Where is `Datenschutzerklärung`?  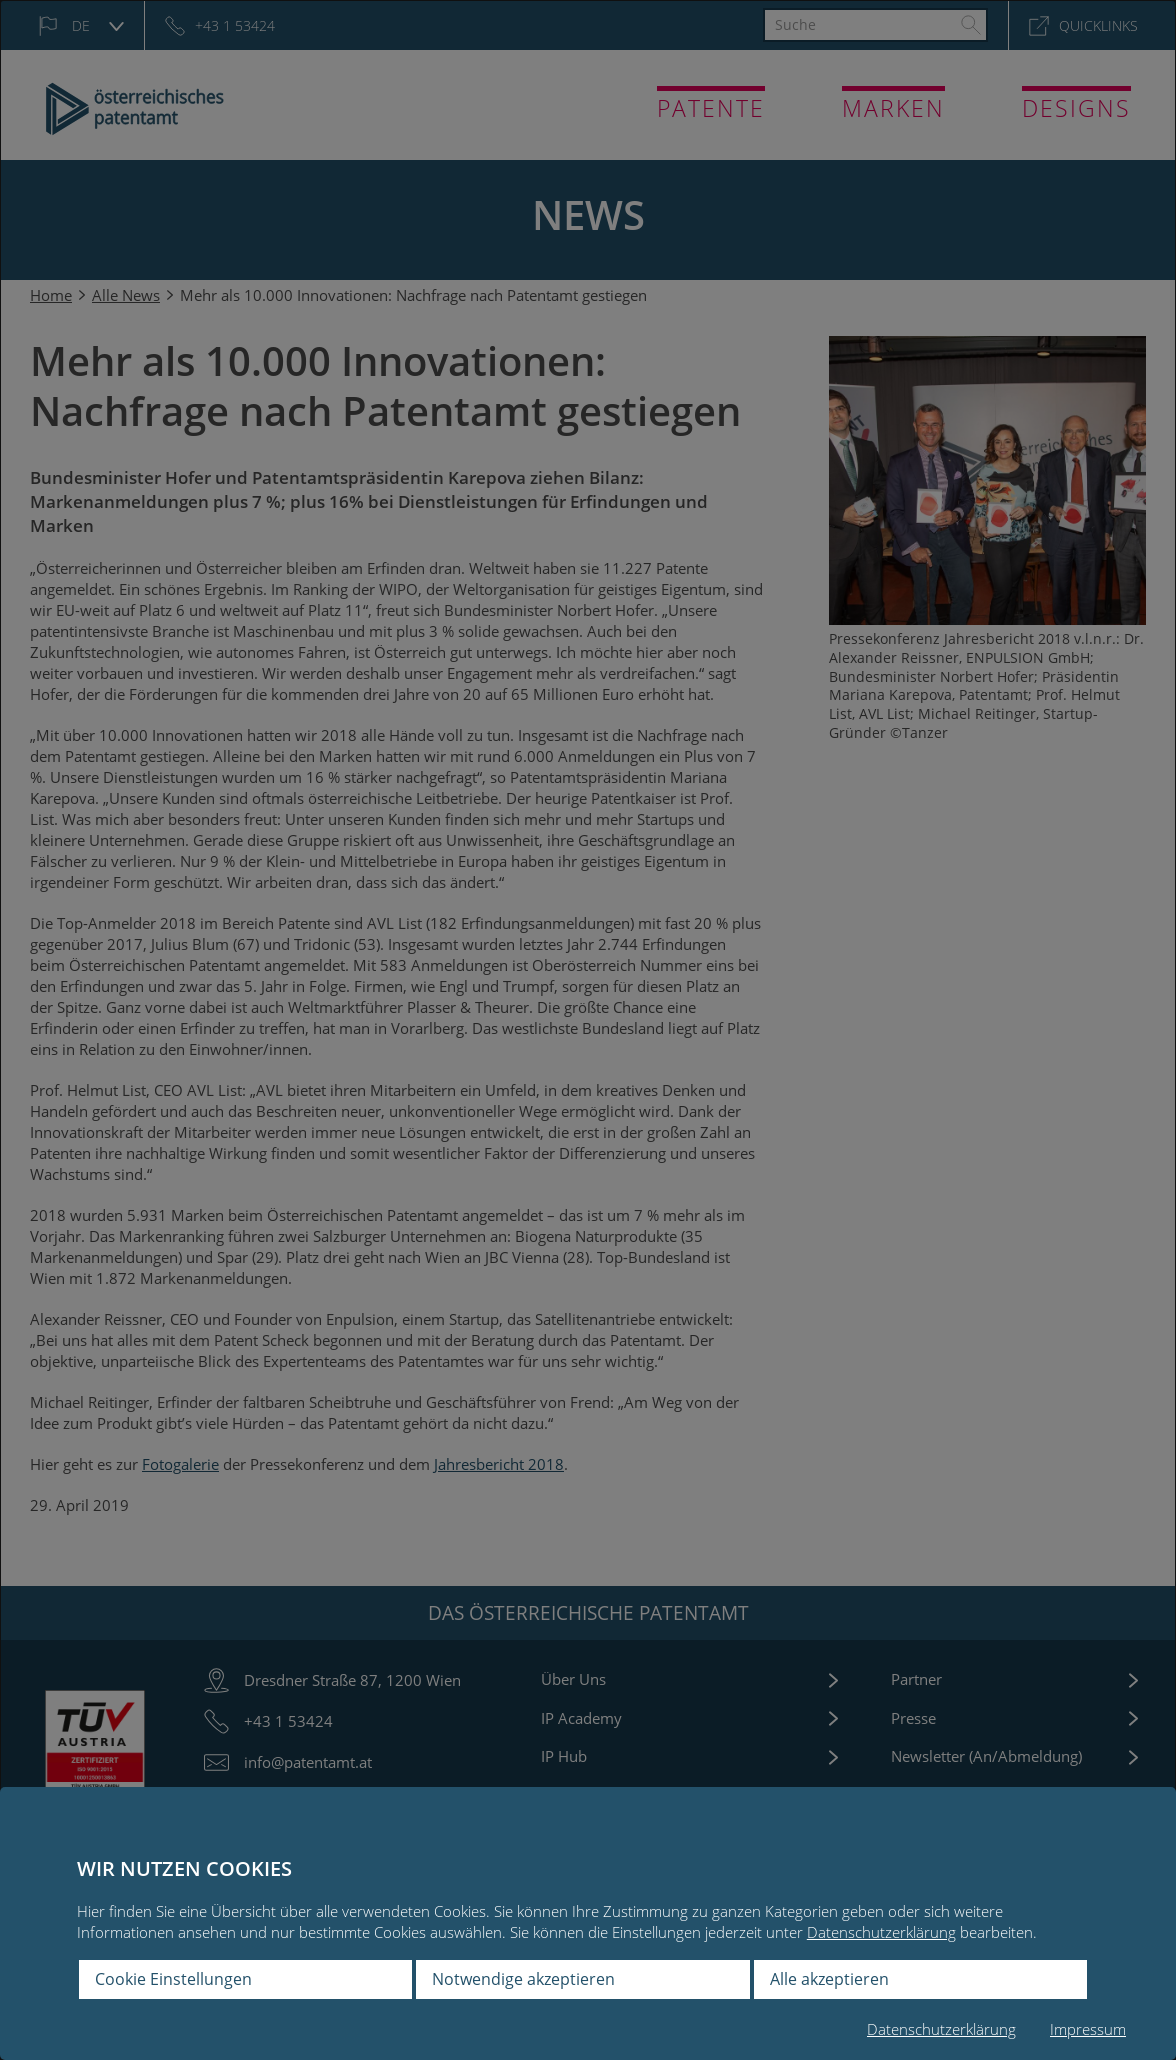 Datenschutzerklärung is located at coordinates (881, 1932).